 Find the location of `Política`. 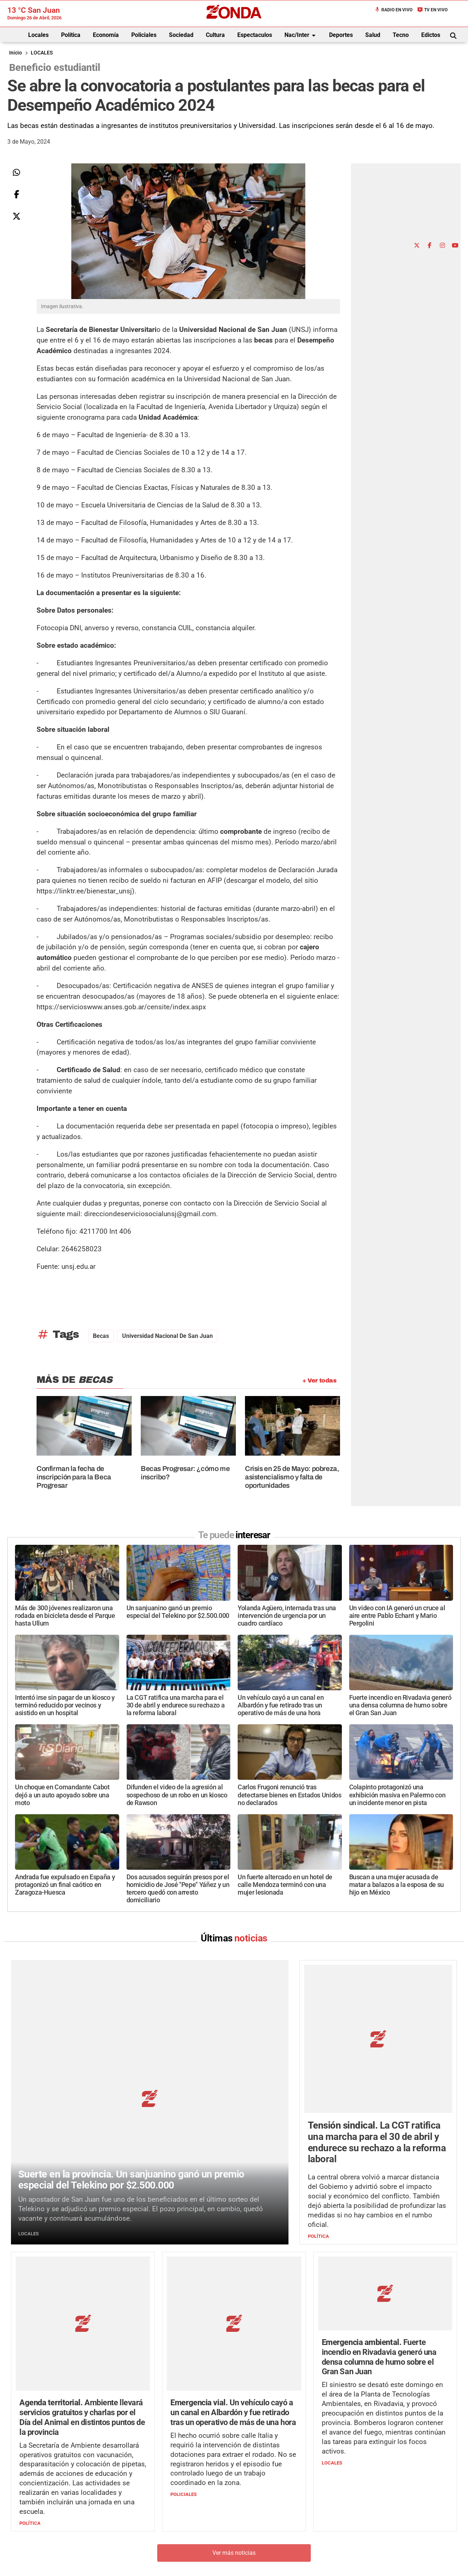

Política is located at coordinates (70, 34).